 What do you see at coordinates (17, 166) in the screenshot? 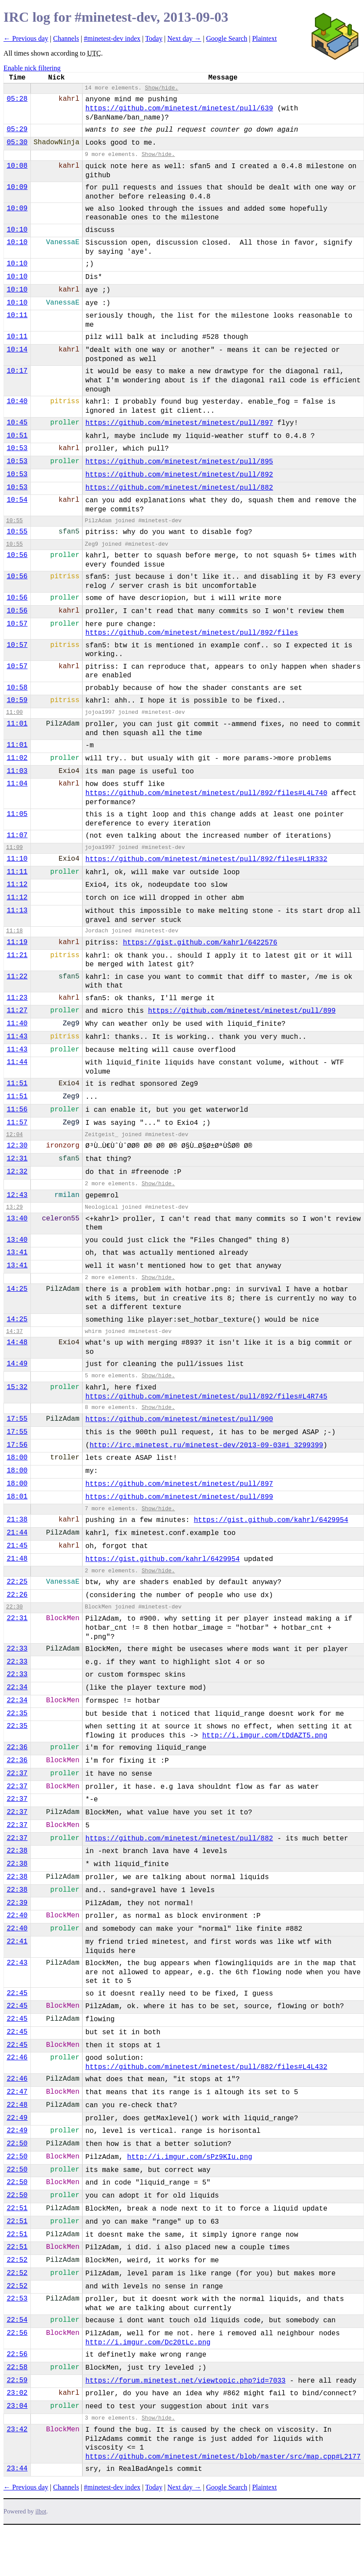
I see `10:08` at bounding box center [17, 166].